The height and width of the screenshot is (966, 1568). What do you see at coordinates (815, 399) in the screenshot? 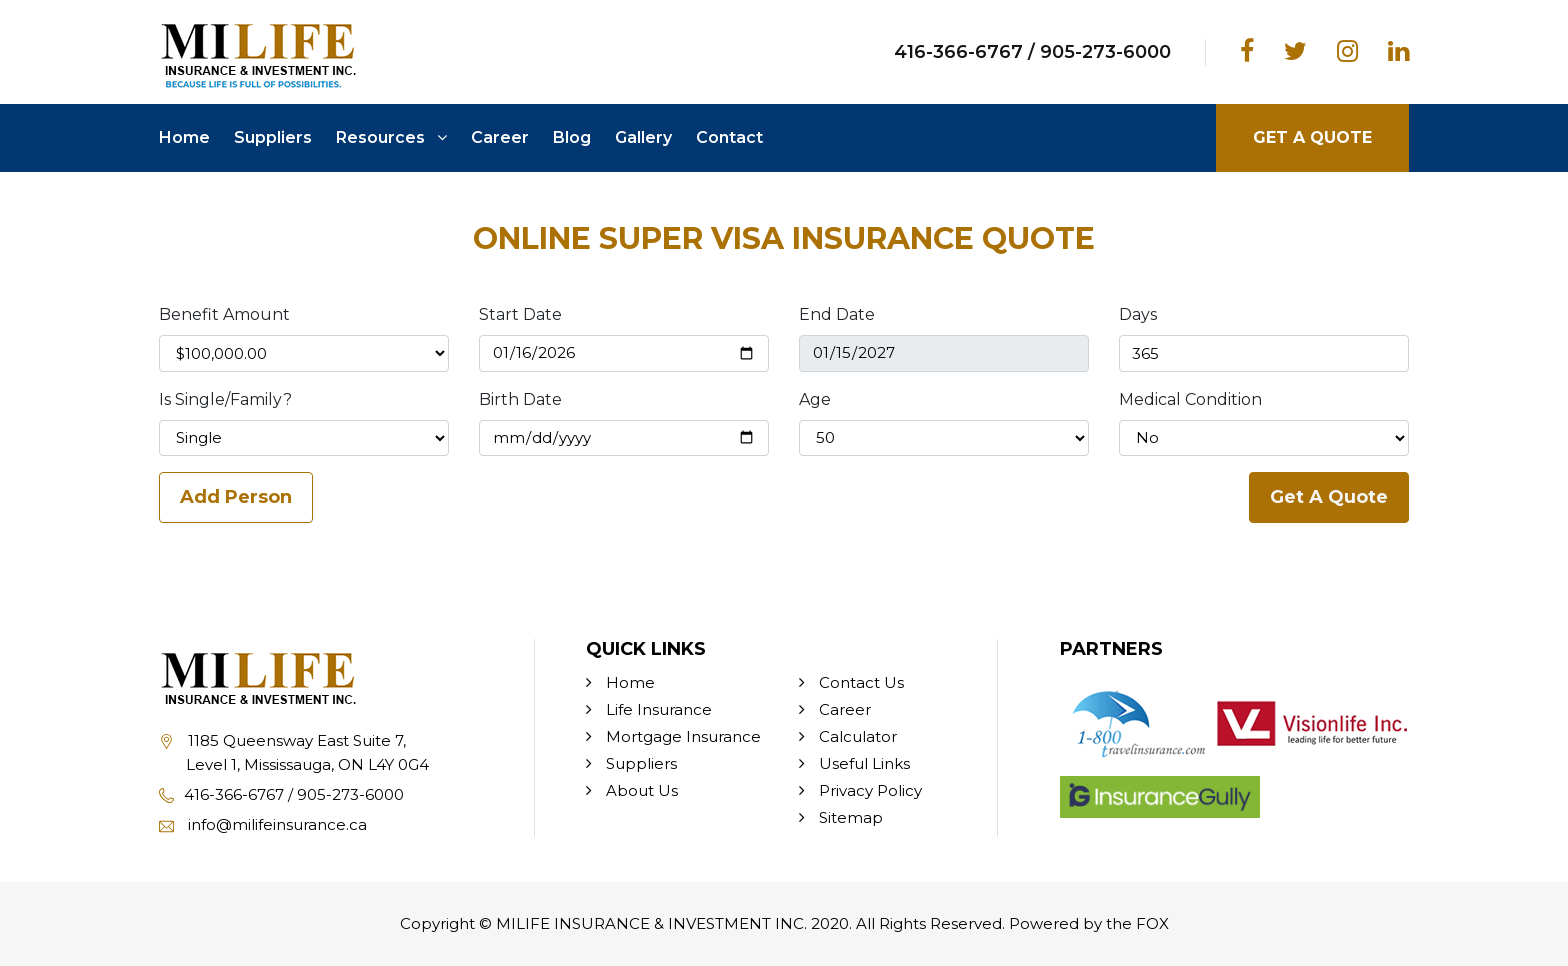
I see `Age` at bounding box center [815, 399].